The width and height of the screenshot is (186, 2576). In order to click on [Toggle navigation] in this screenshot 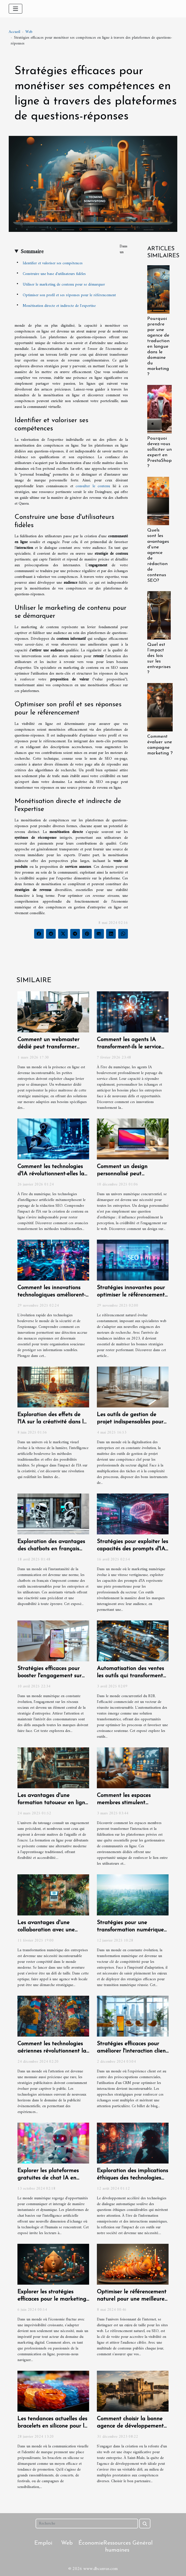, I will do `click(15, 9)`.